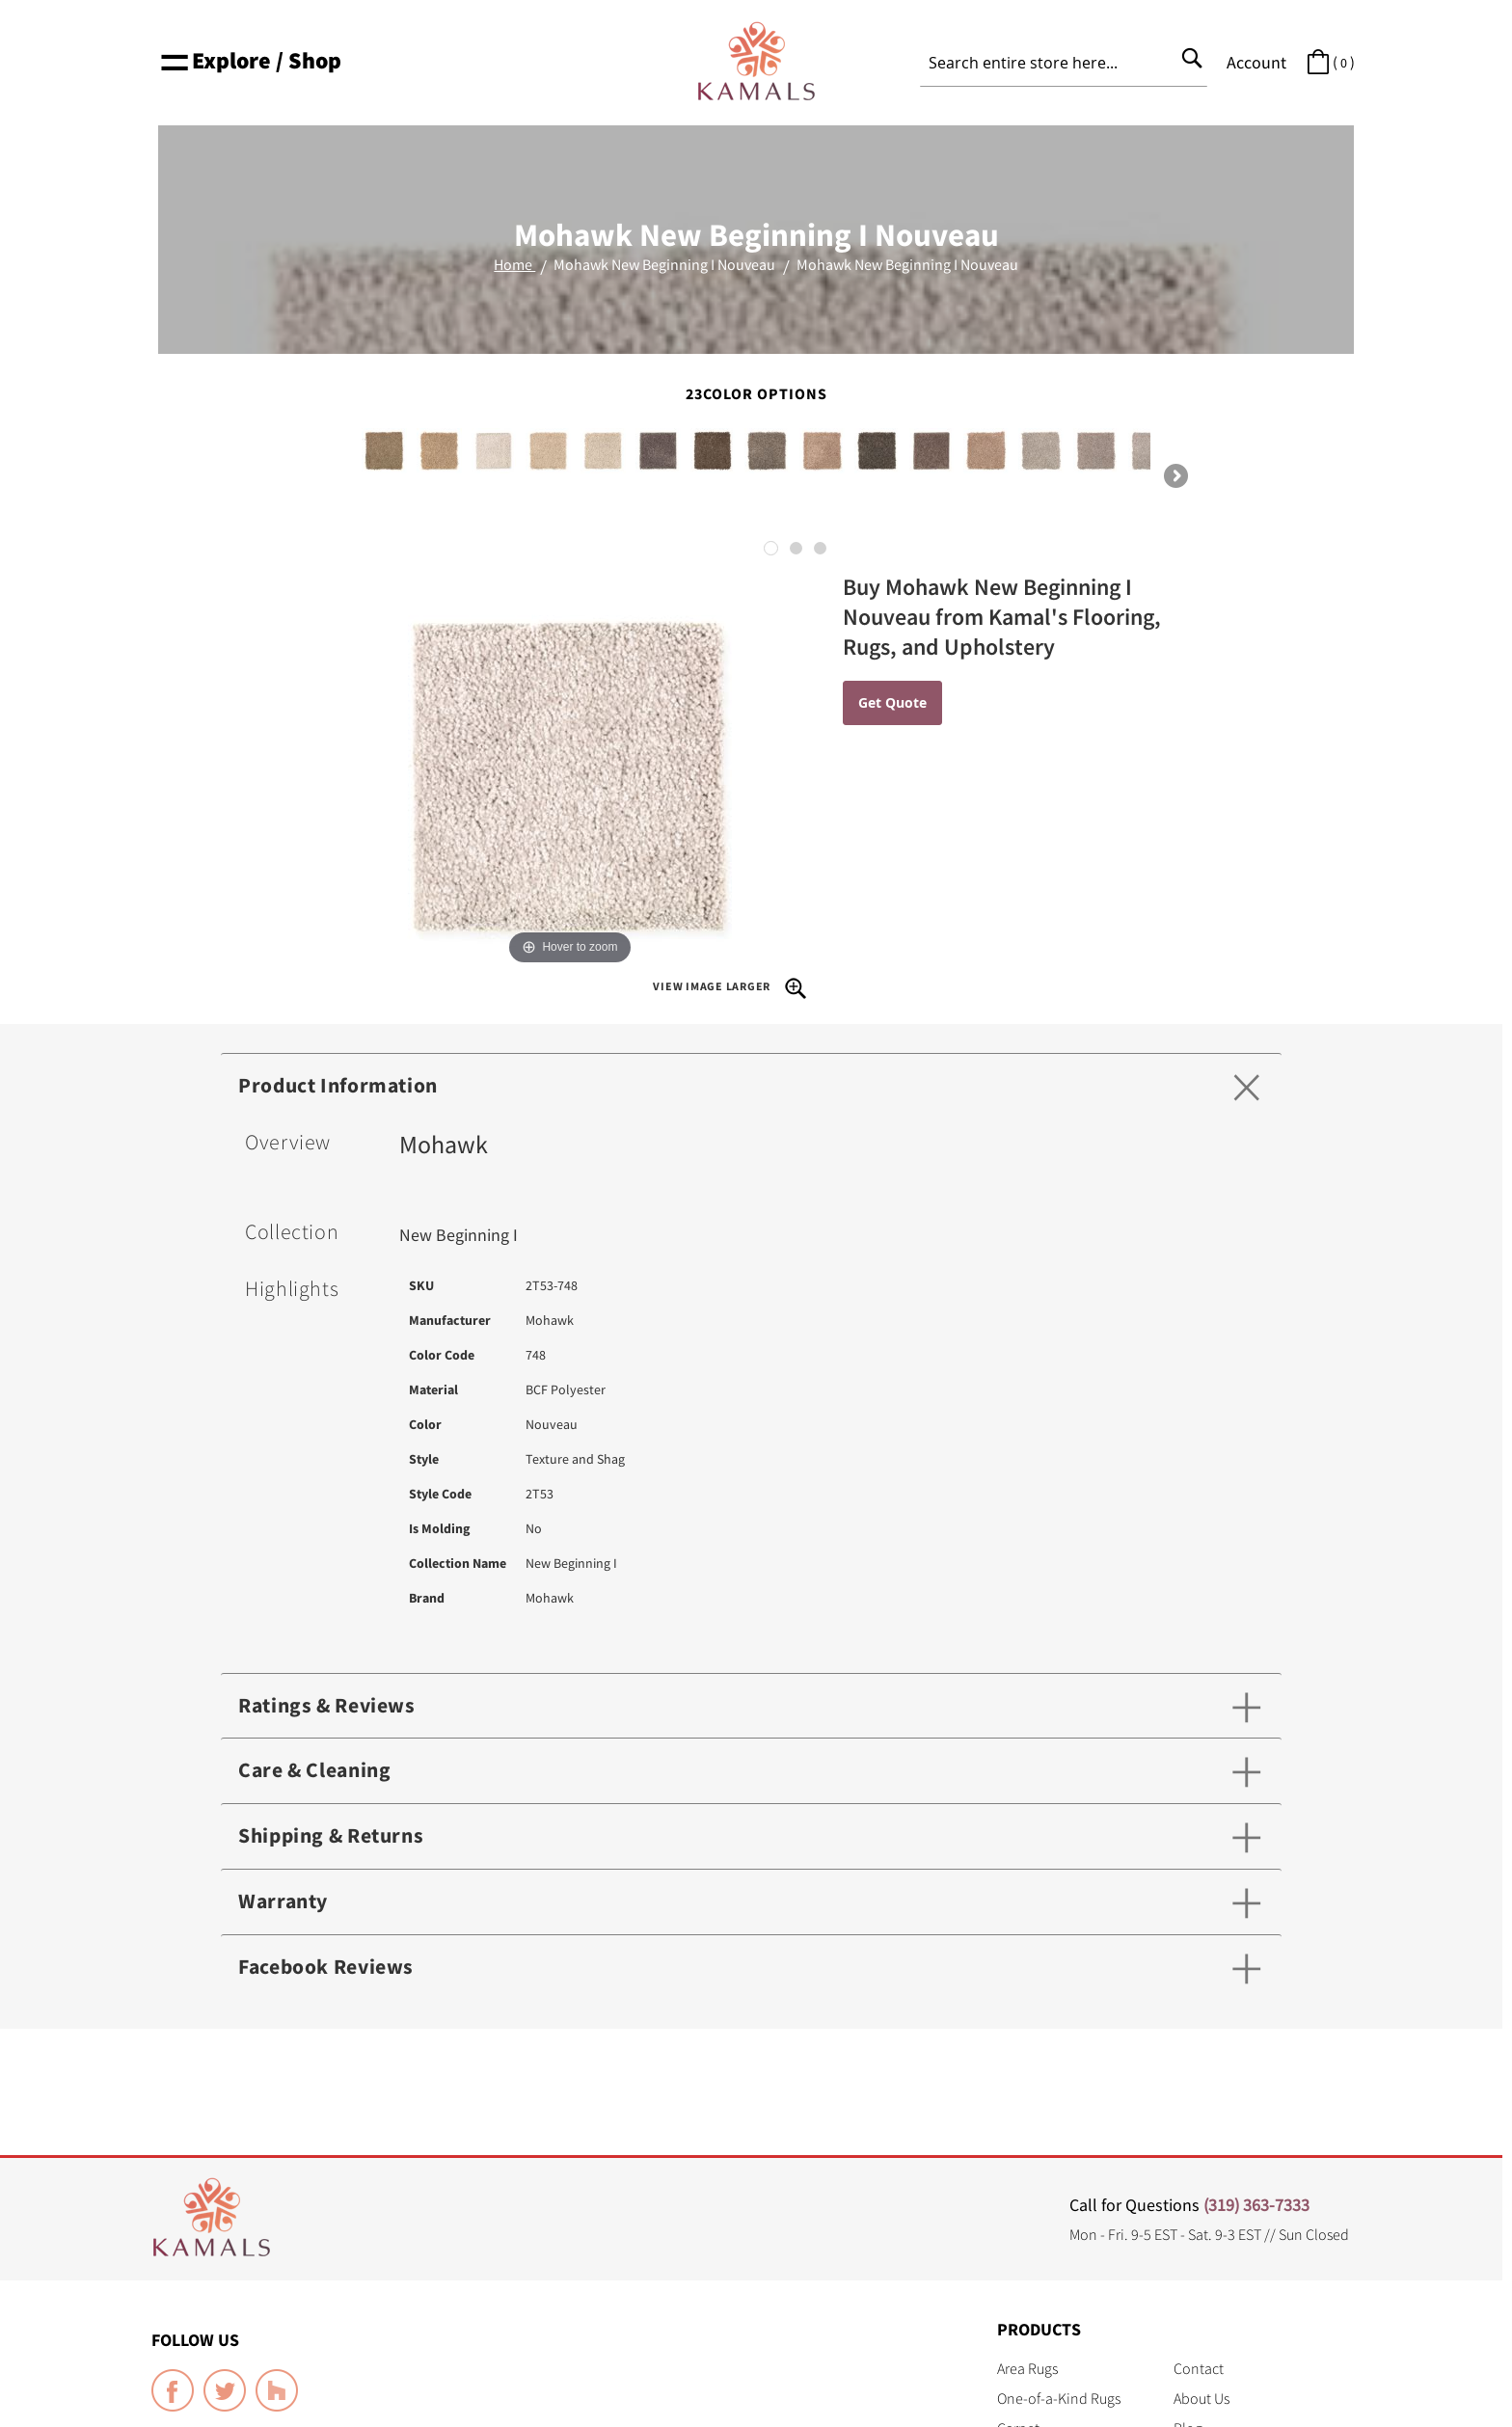 The image size is (1512, 2427). What do you see at coordinates (514, 264) in the screenshot?
I see `Home` at bounding box center [514, 264].